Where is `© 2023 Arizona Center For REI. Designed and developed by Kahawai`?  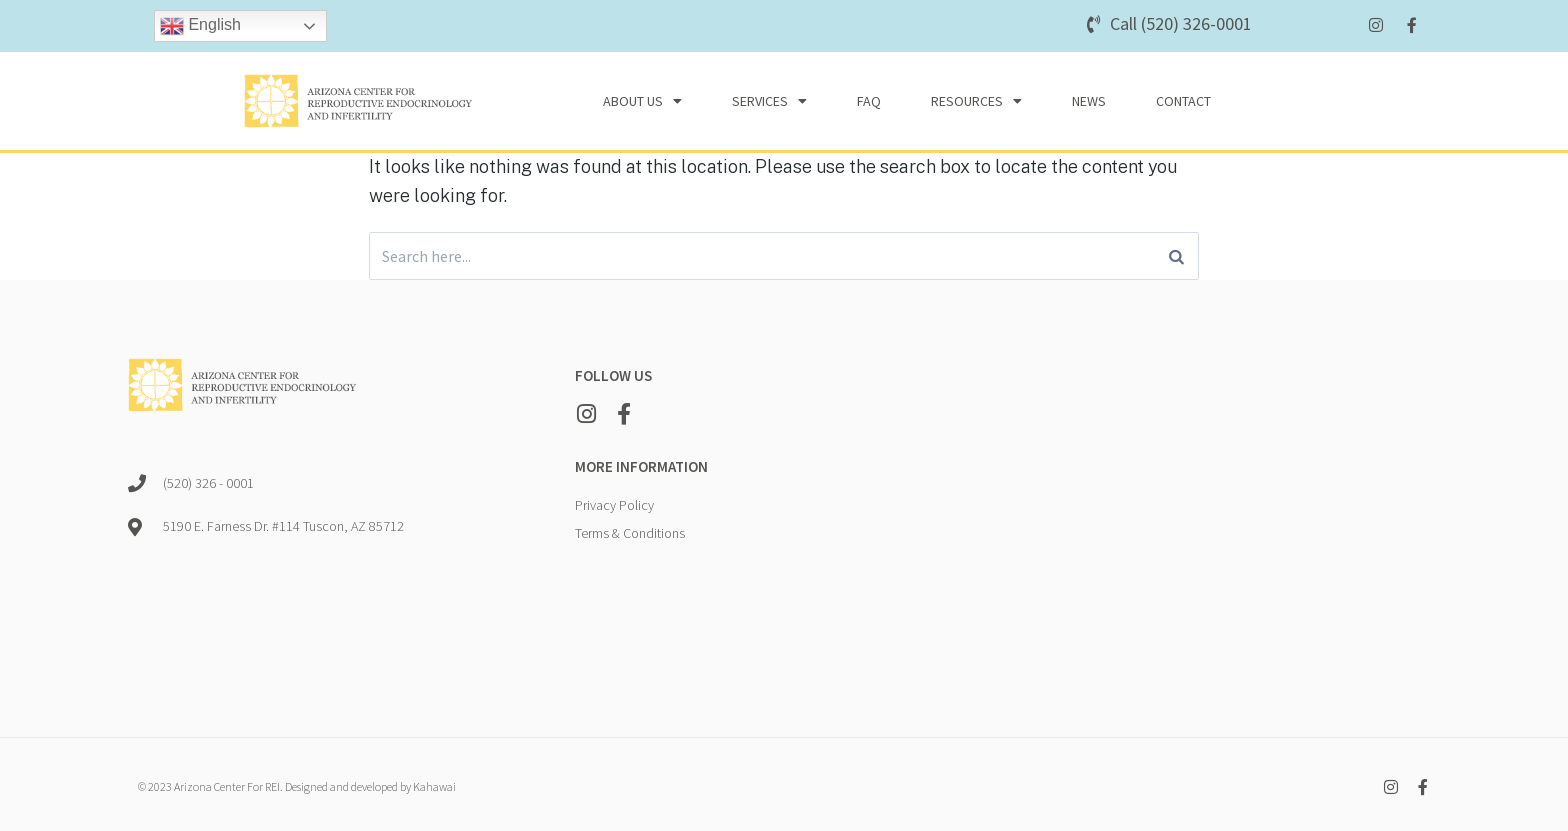
© 2023 Arizona Center For REI. Designed and developed by Kahawai is located at coordinates (297, 790).